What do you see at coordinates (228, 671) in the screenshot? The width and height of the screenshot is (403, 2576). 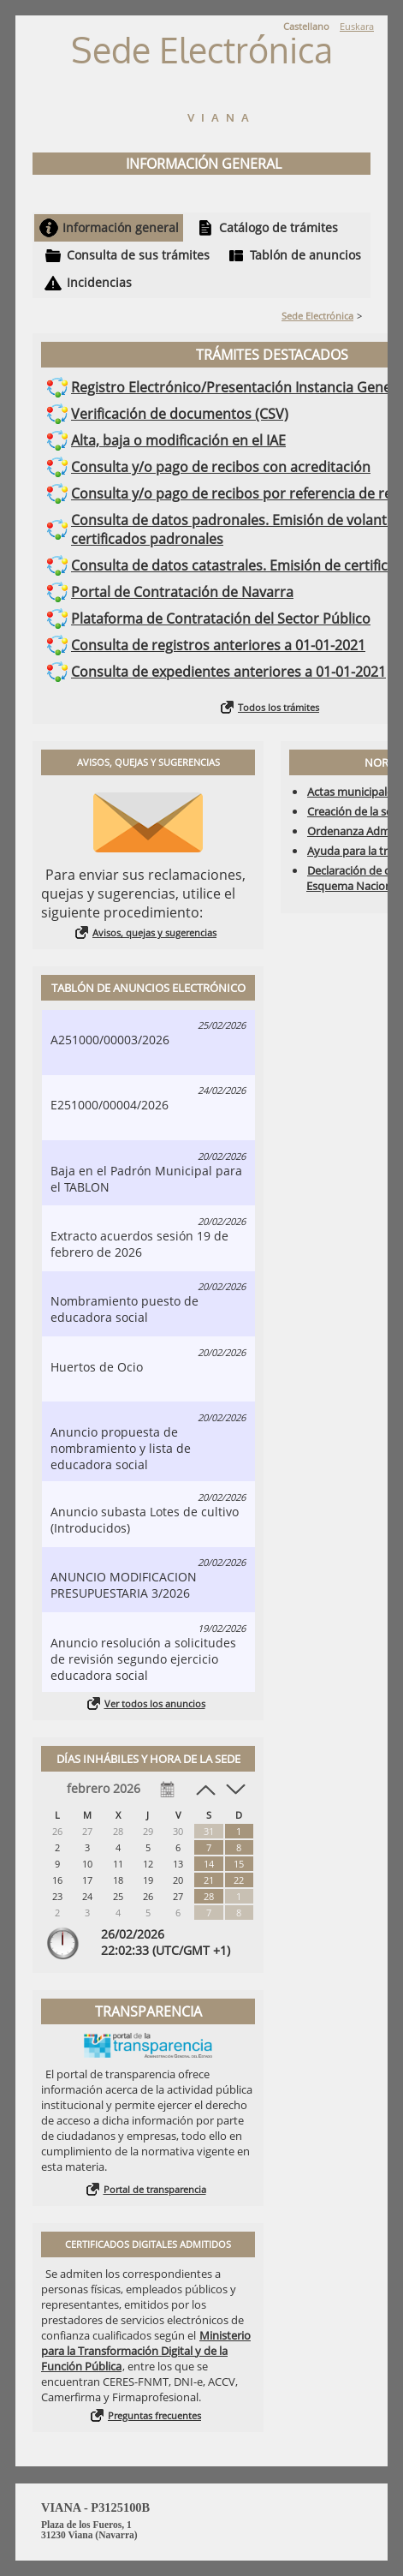 I see `Consulta de expedientes anteriores a 01-01-2021` at bounding box center [228, 671].